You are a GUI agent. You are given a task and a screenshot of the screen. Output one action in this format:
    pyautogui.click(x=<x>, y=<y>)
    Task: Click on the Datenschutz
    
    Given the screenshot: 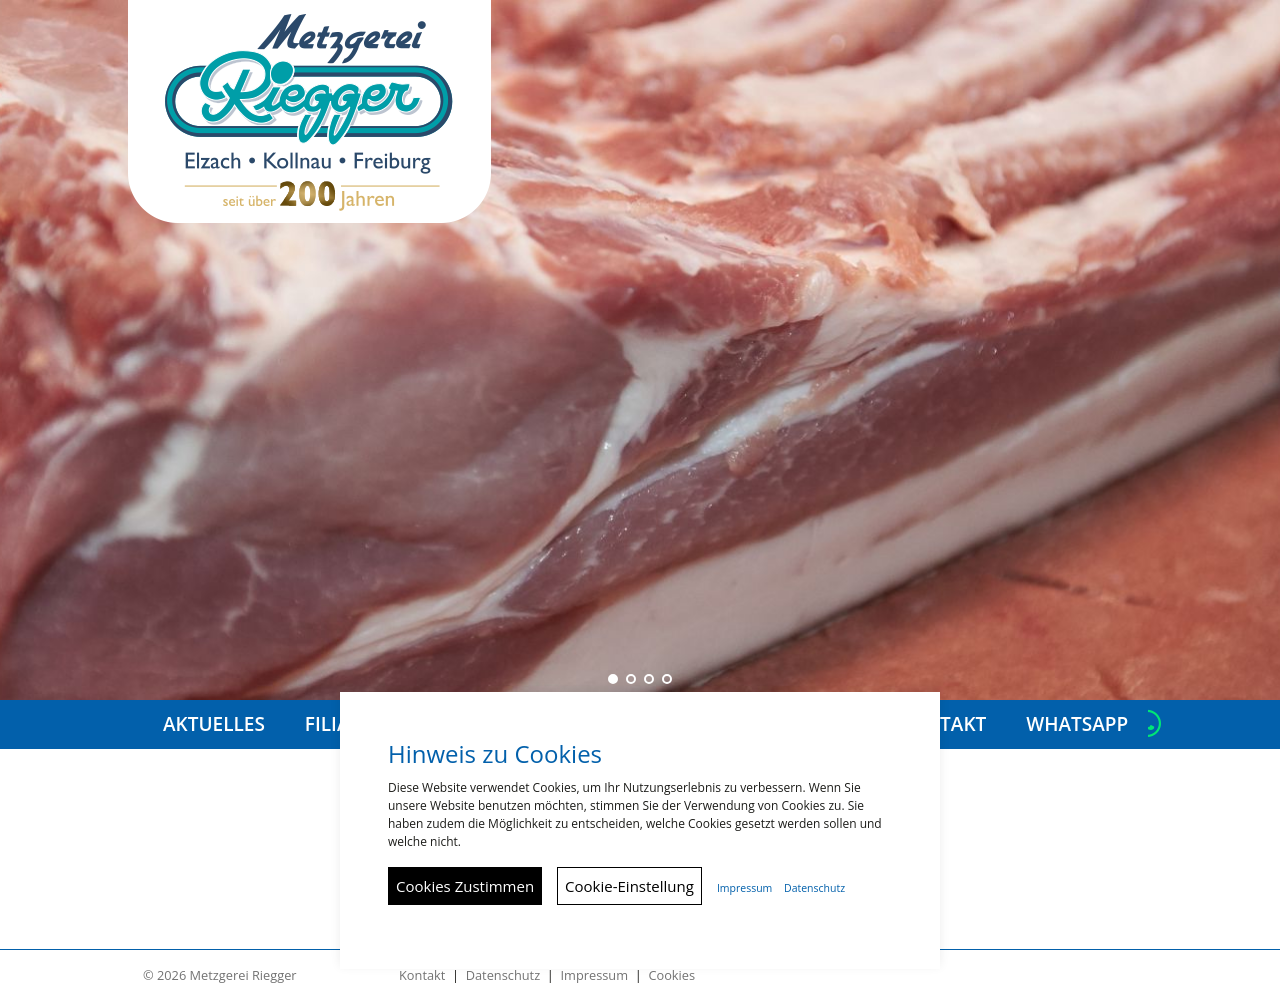 What is the action you would take?
    pyautogui.click(x=503, y=975)
    